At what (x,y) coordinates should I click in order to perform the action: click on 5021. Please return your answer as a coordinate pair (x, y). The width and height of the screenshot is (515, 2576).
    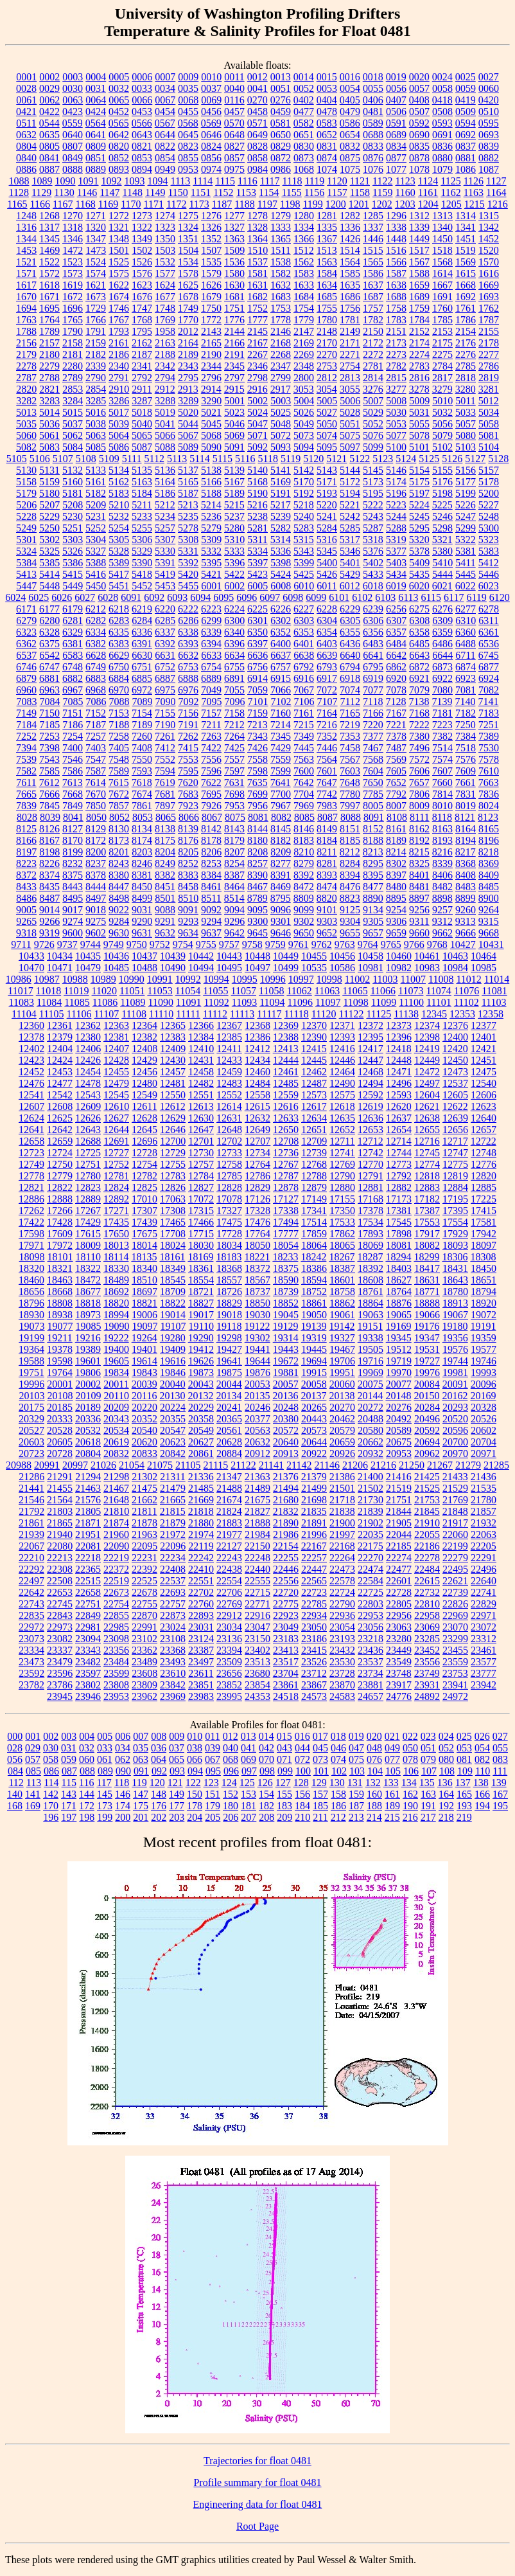
    Looking at the image, I should click on (211, 412).